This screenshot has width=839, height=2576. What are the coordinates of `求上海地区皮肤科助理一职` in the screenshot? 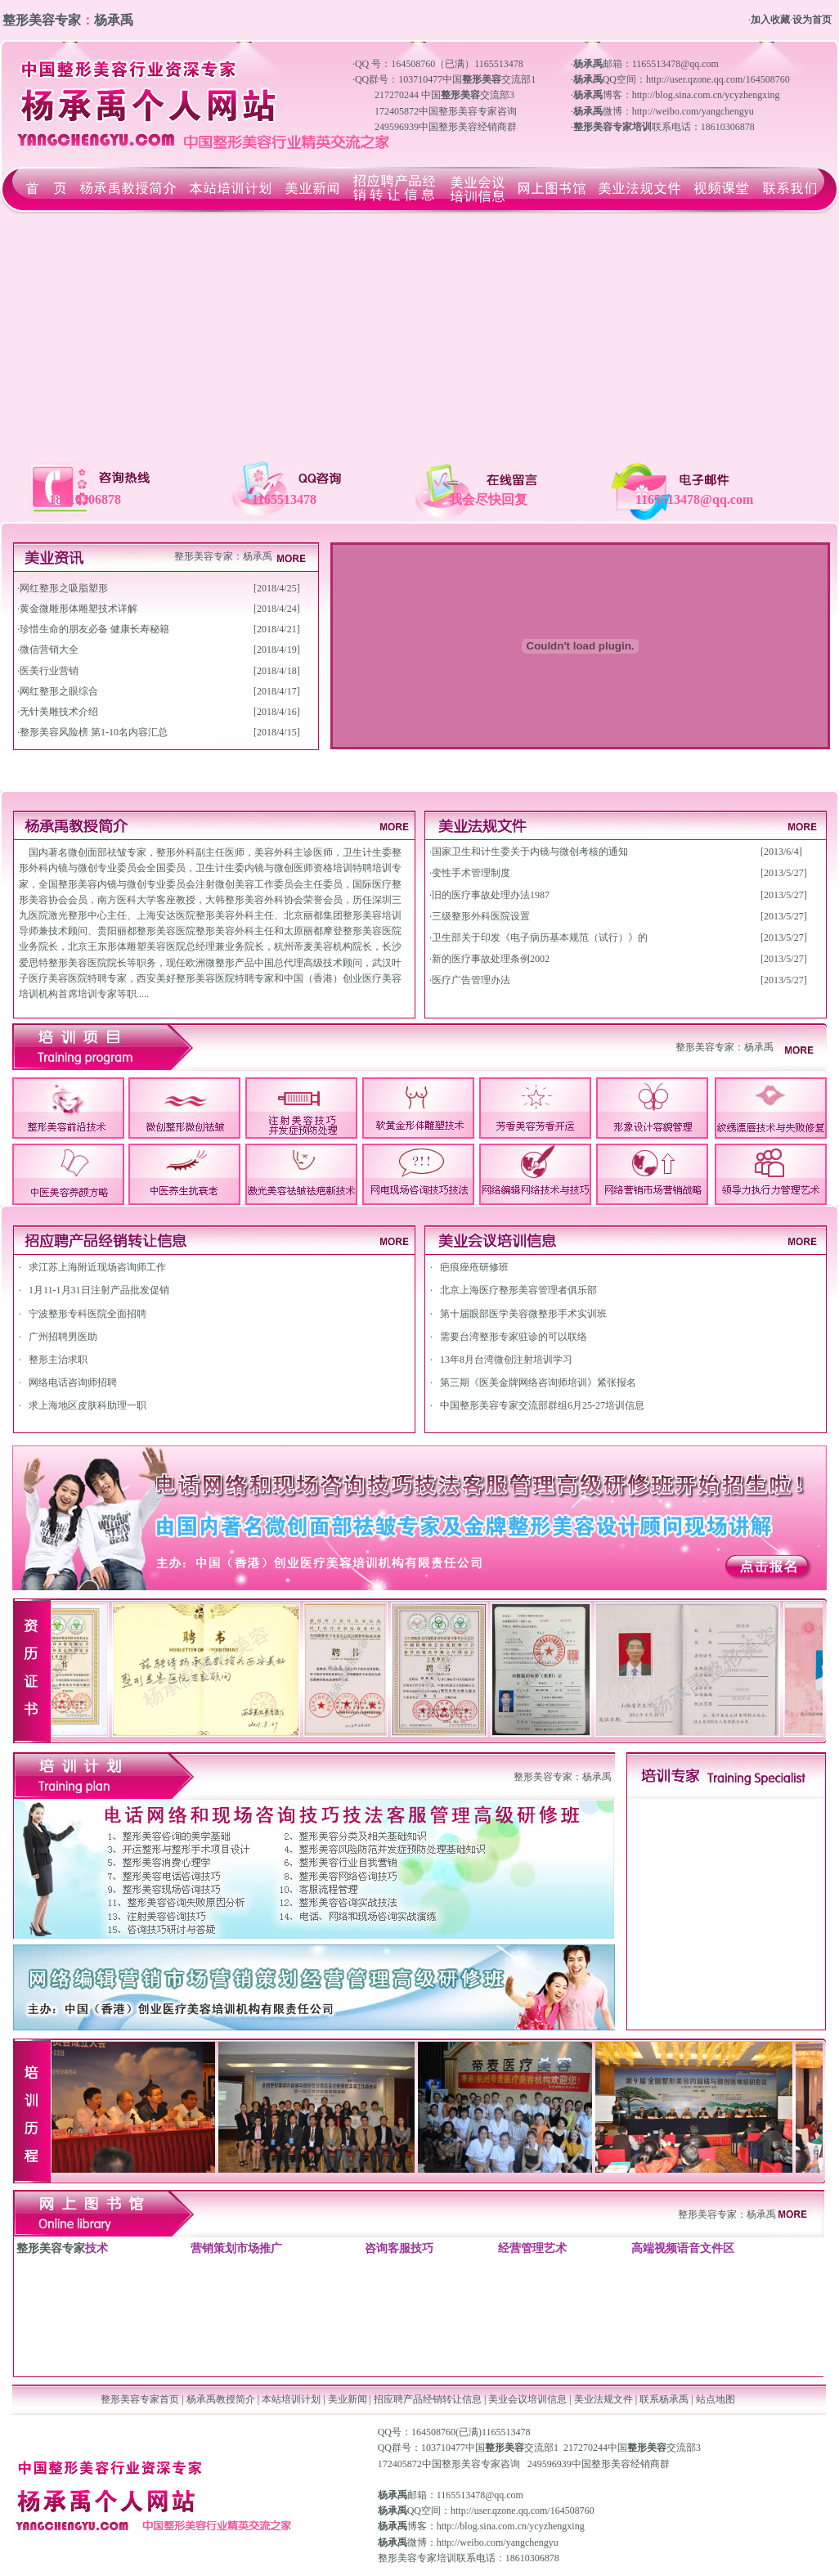 It's located at (87, 1405).